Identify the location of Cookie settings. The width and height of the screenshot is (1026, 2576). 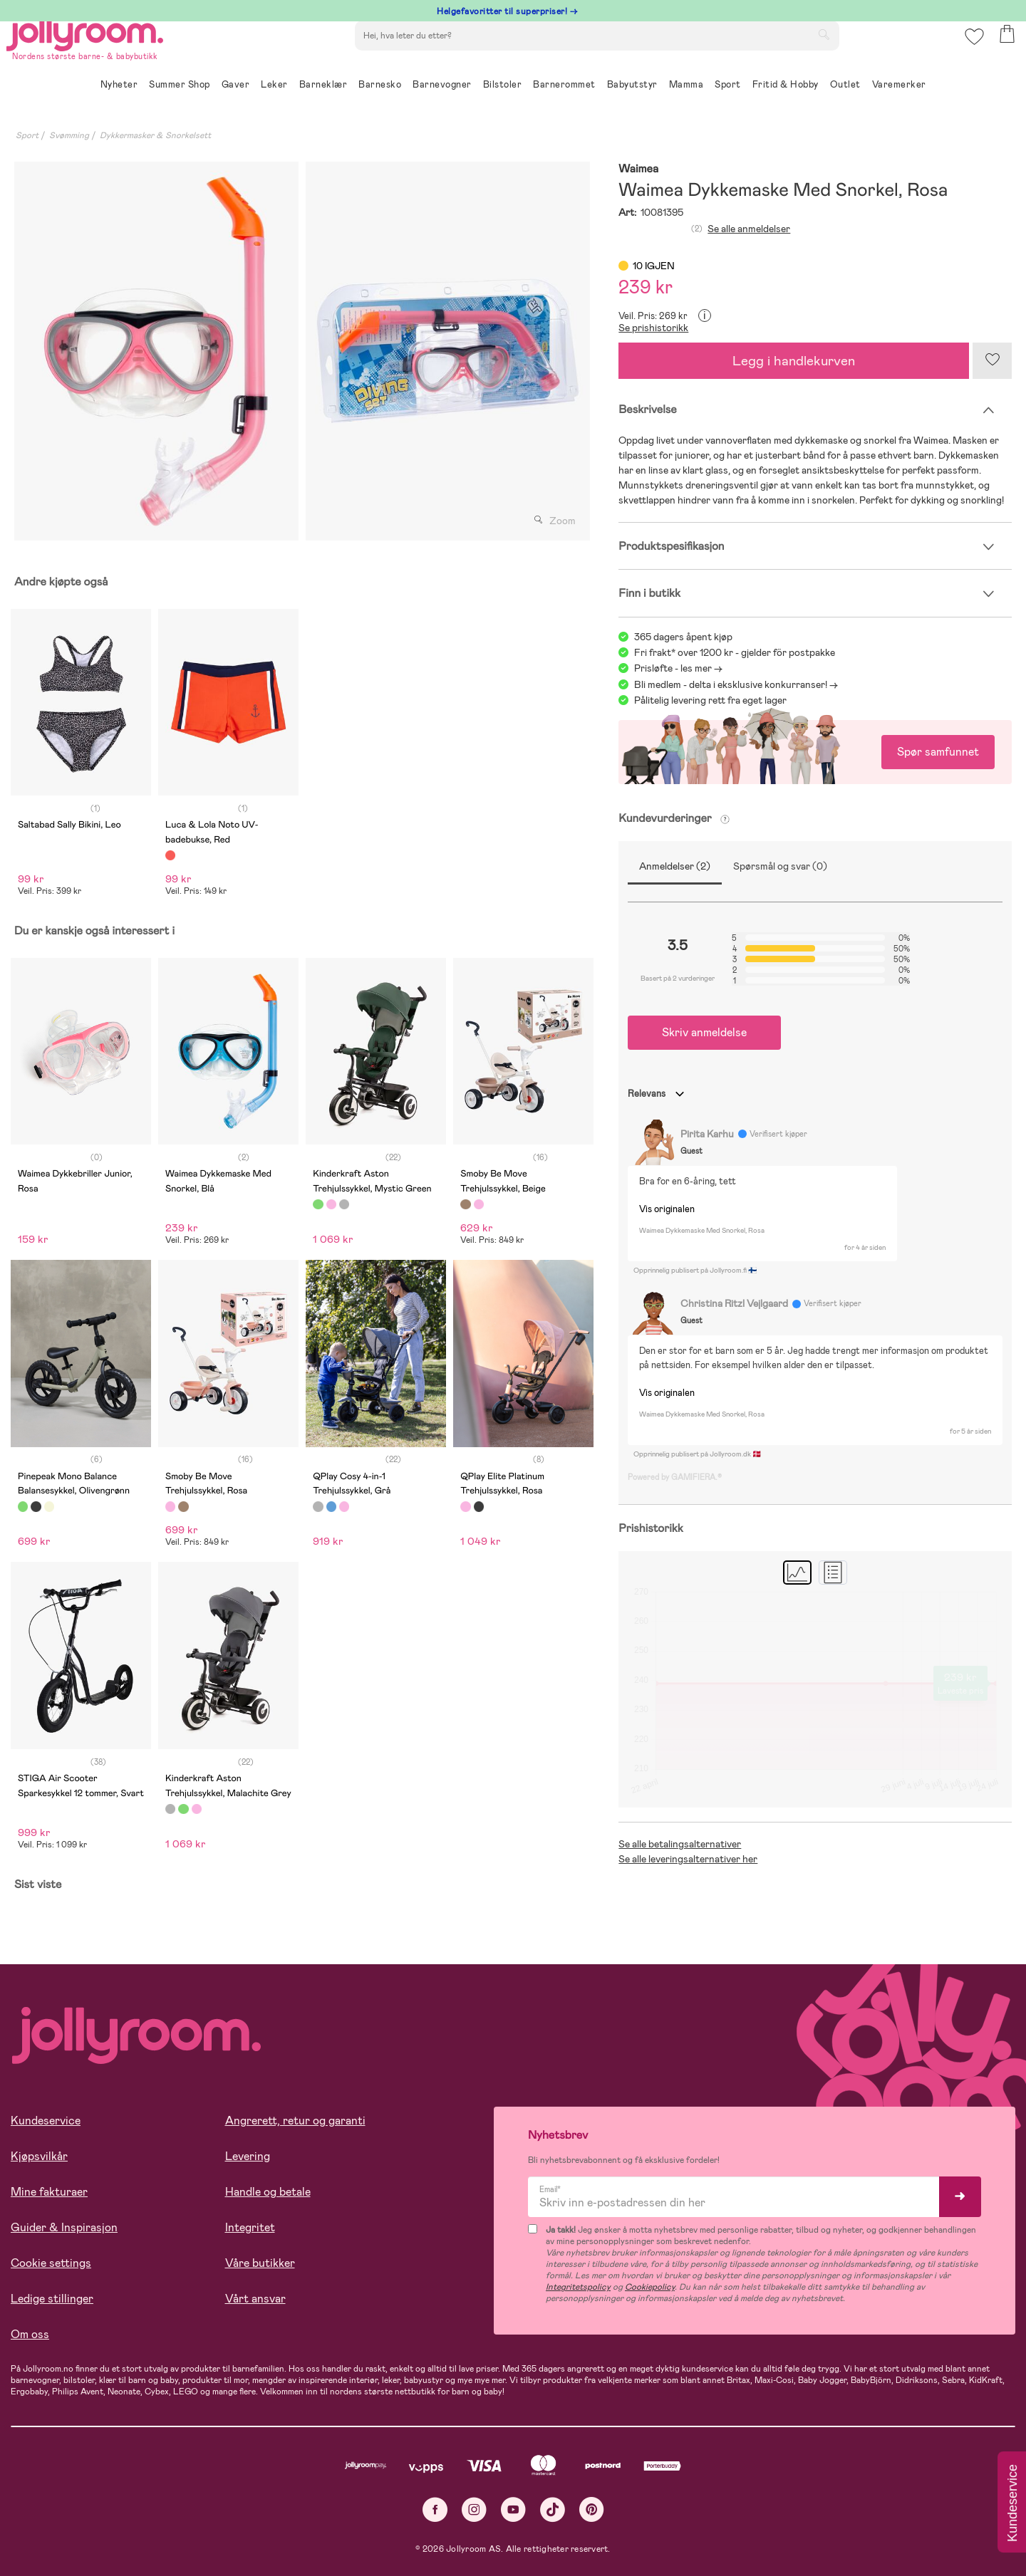
(51, 2263).